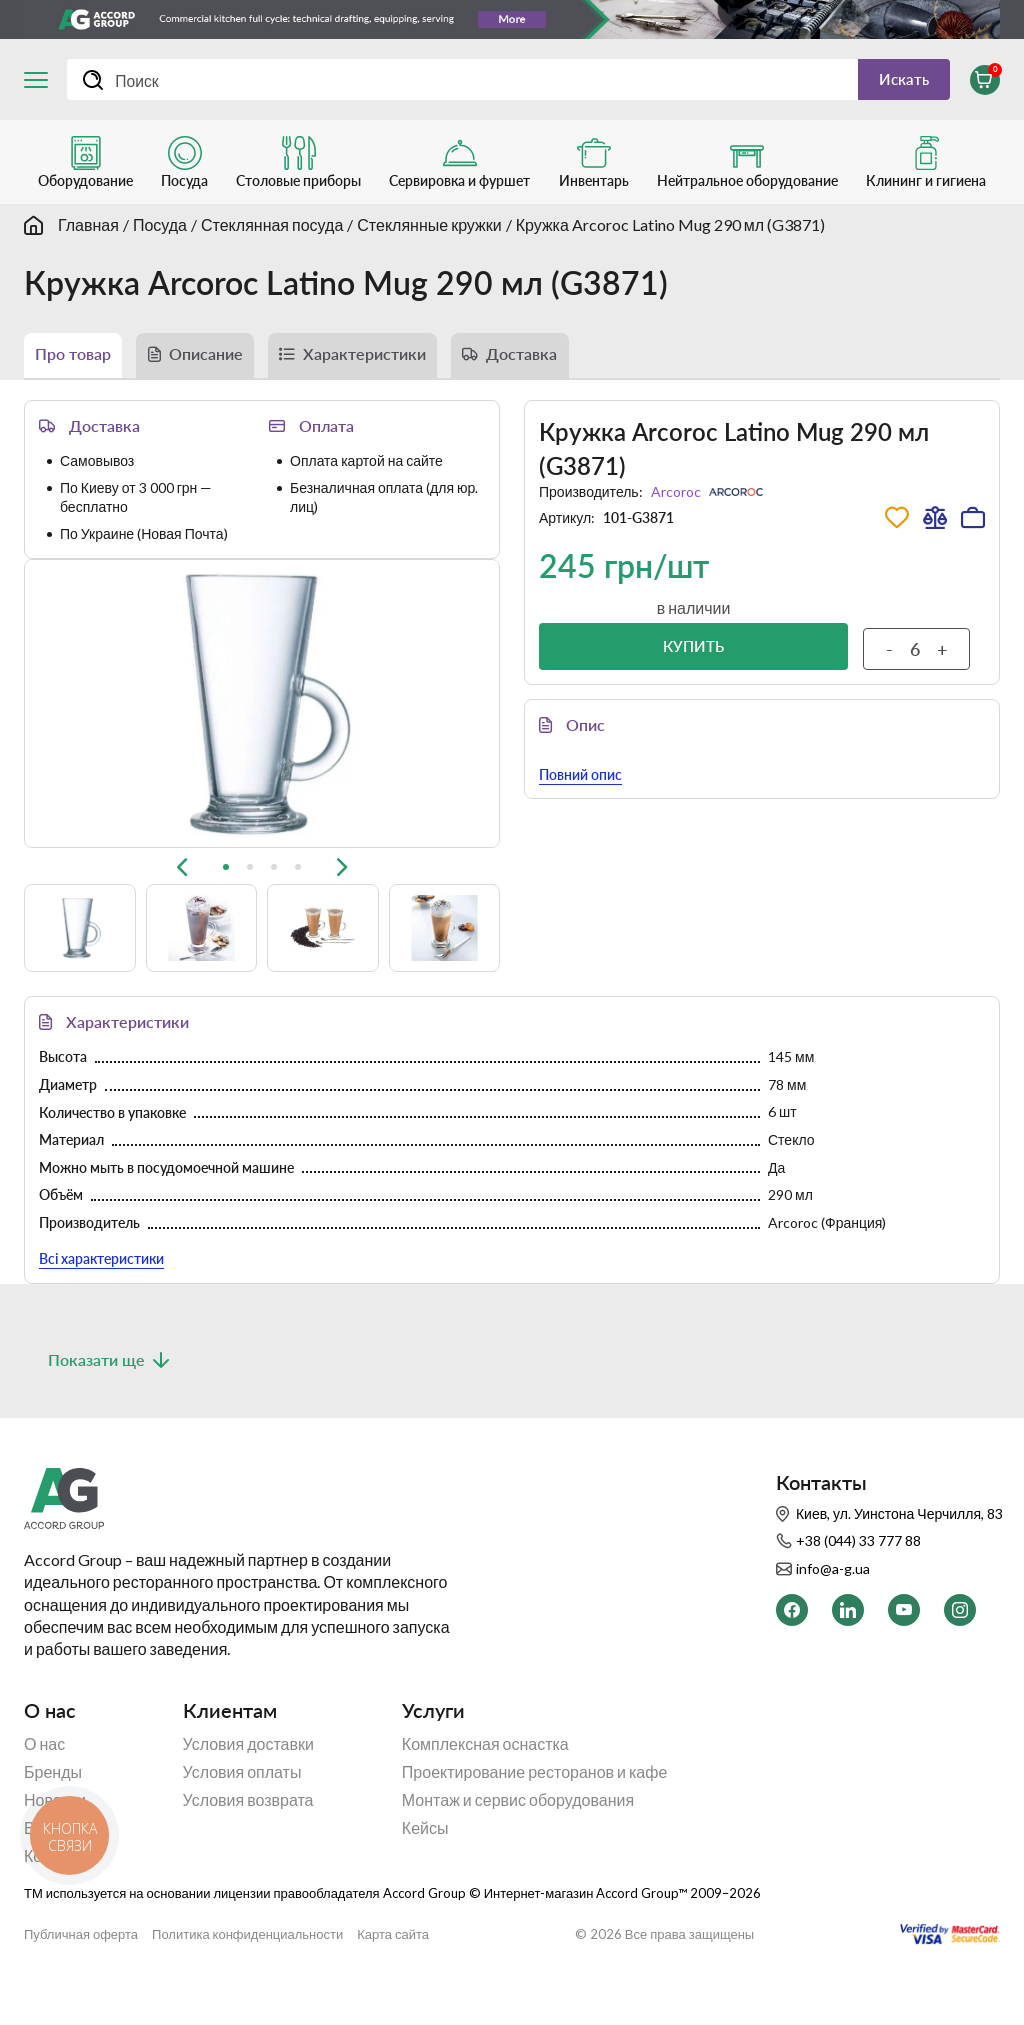  Describe the element at coordinates (182, 724) in the screenshot. I see `[Previous slide]` at that location.